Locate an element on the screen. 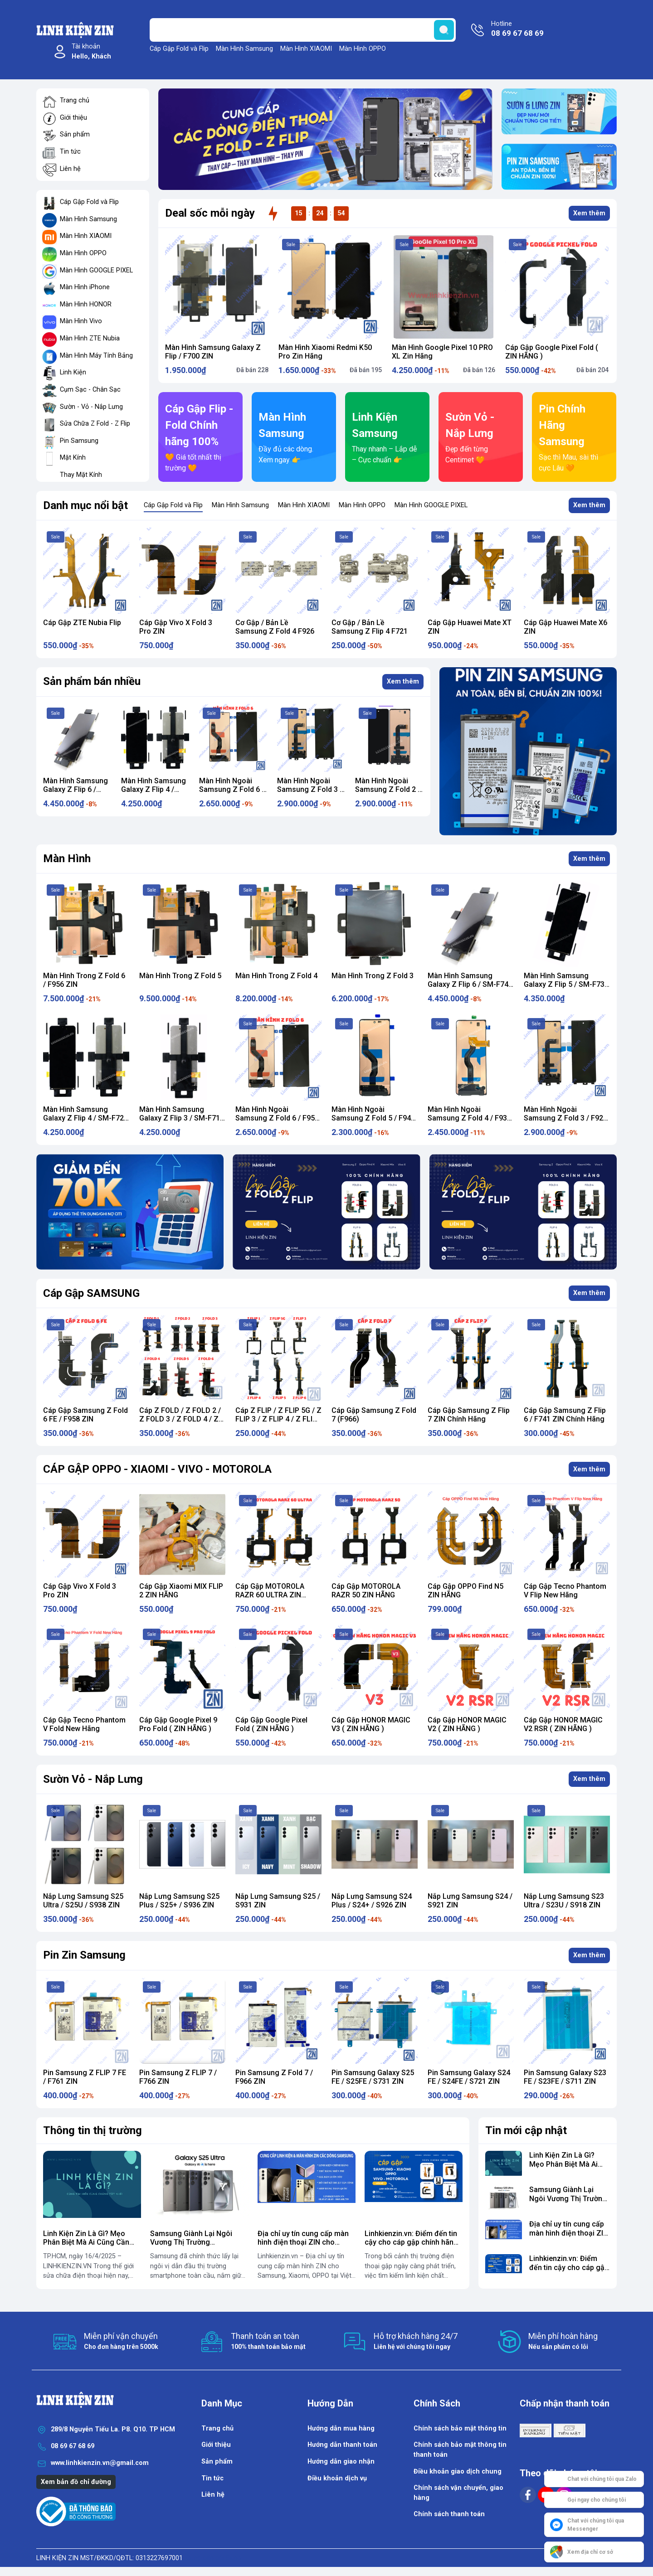 Image resolution: width=653 pixels, height=2576 pixels. Màn Hình Samsung Galaxy Z Flip 6 / SM-F741 Zin Hãng is located at coordinates (75, 789).